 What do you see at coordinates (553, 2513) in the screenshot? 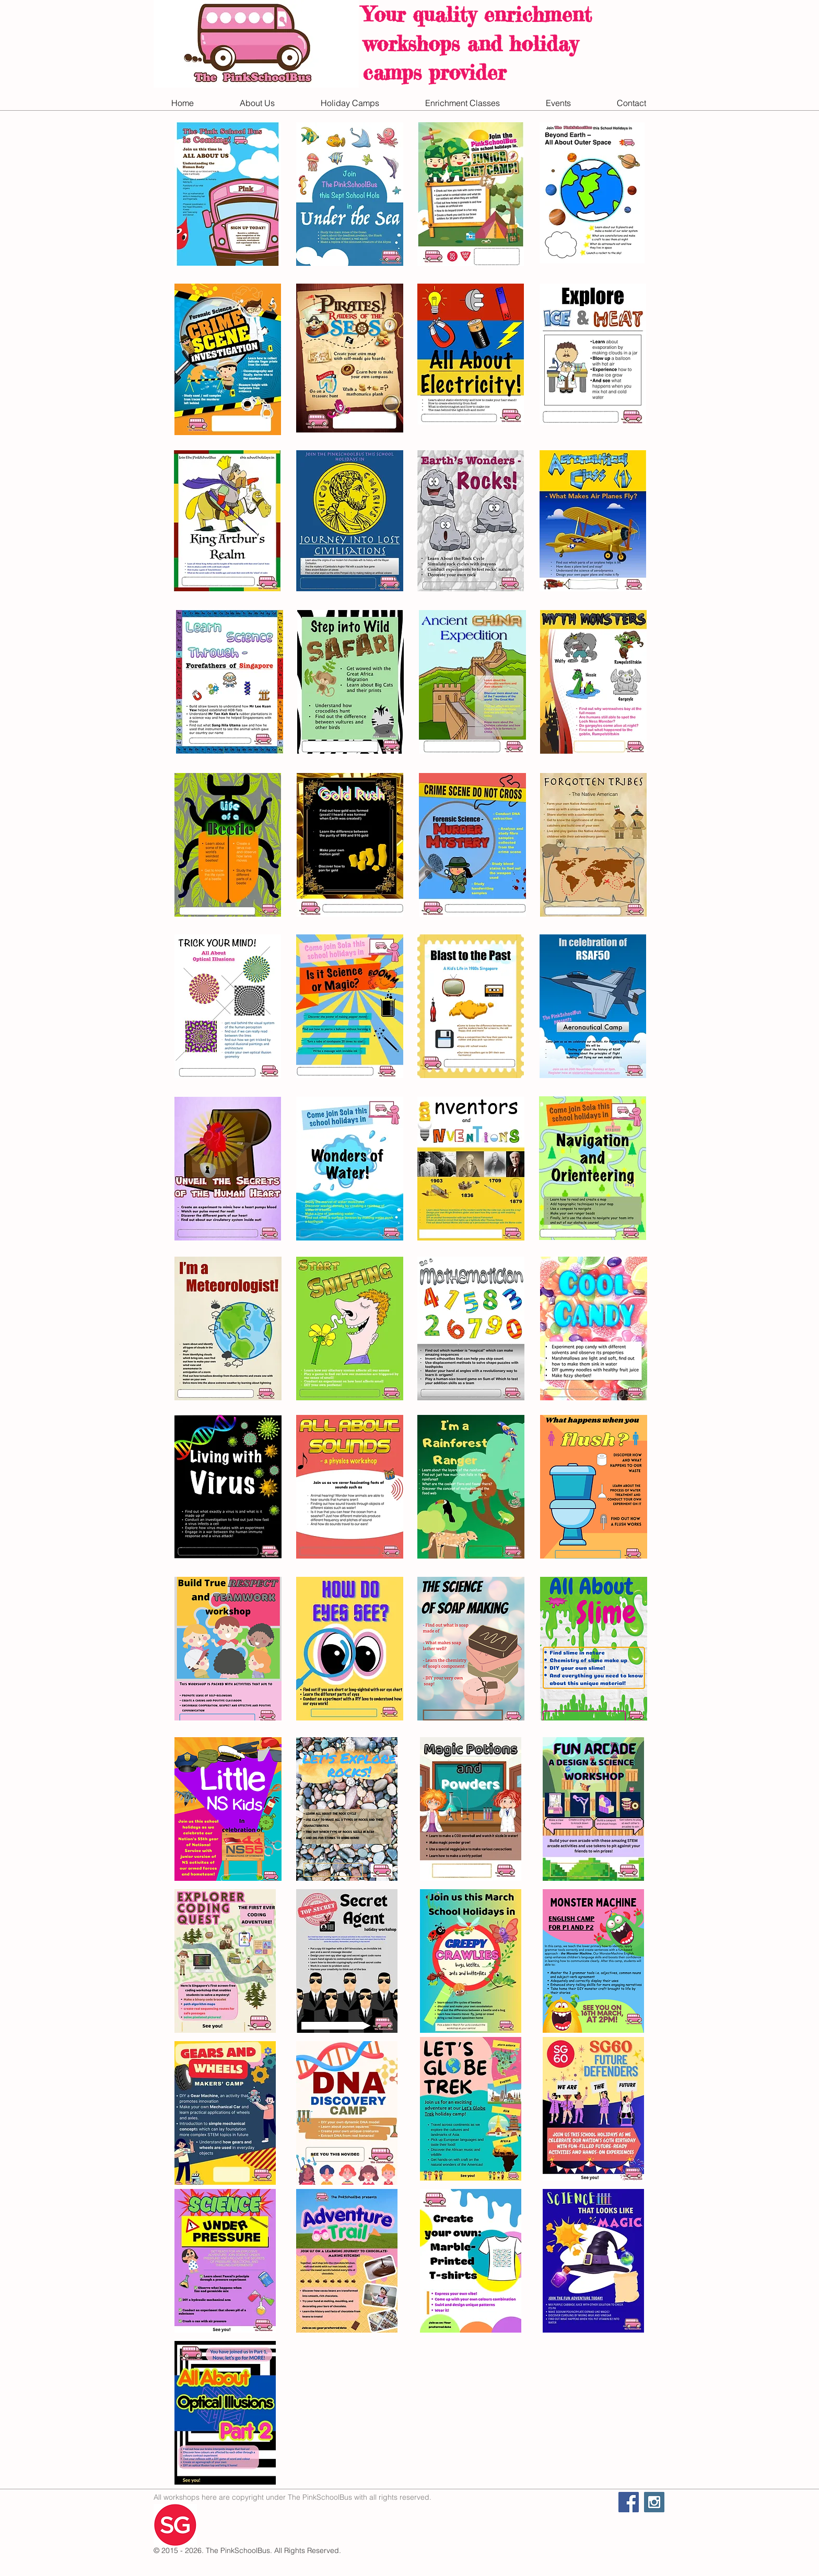
I see `[Facebook Like]` at bounding box center [553, 2513].